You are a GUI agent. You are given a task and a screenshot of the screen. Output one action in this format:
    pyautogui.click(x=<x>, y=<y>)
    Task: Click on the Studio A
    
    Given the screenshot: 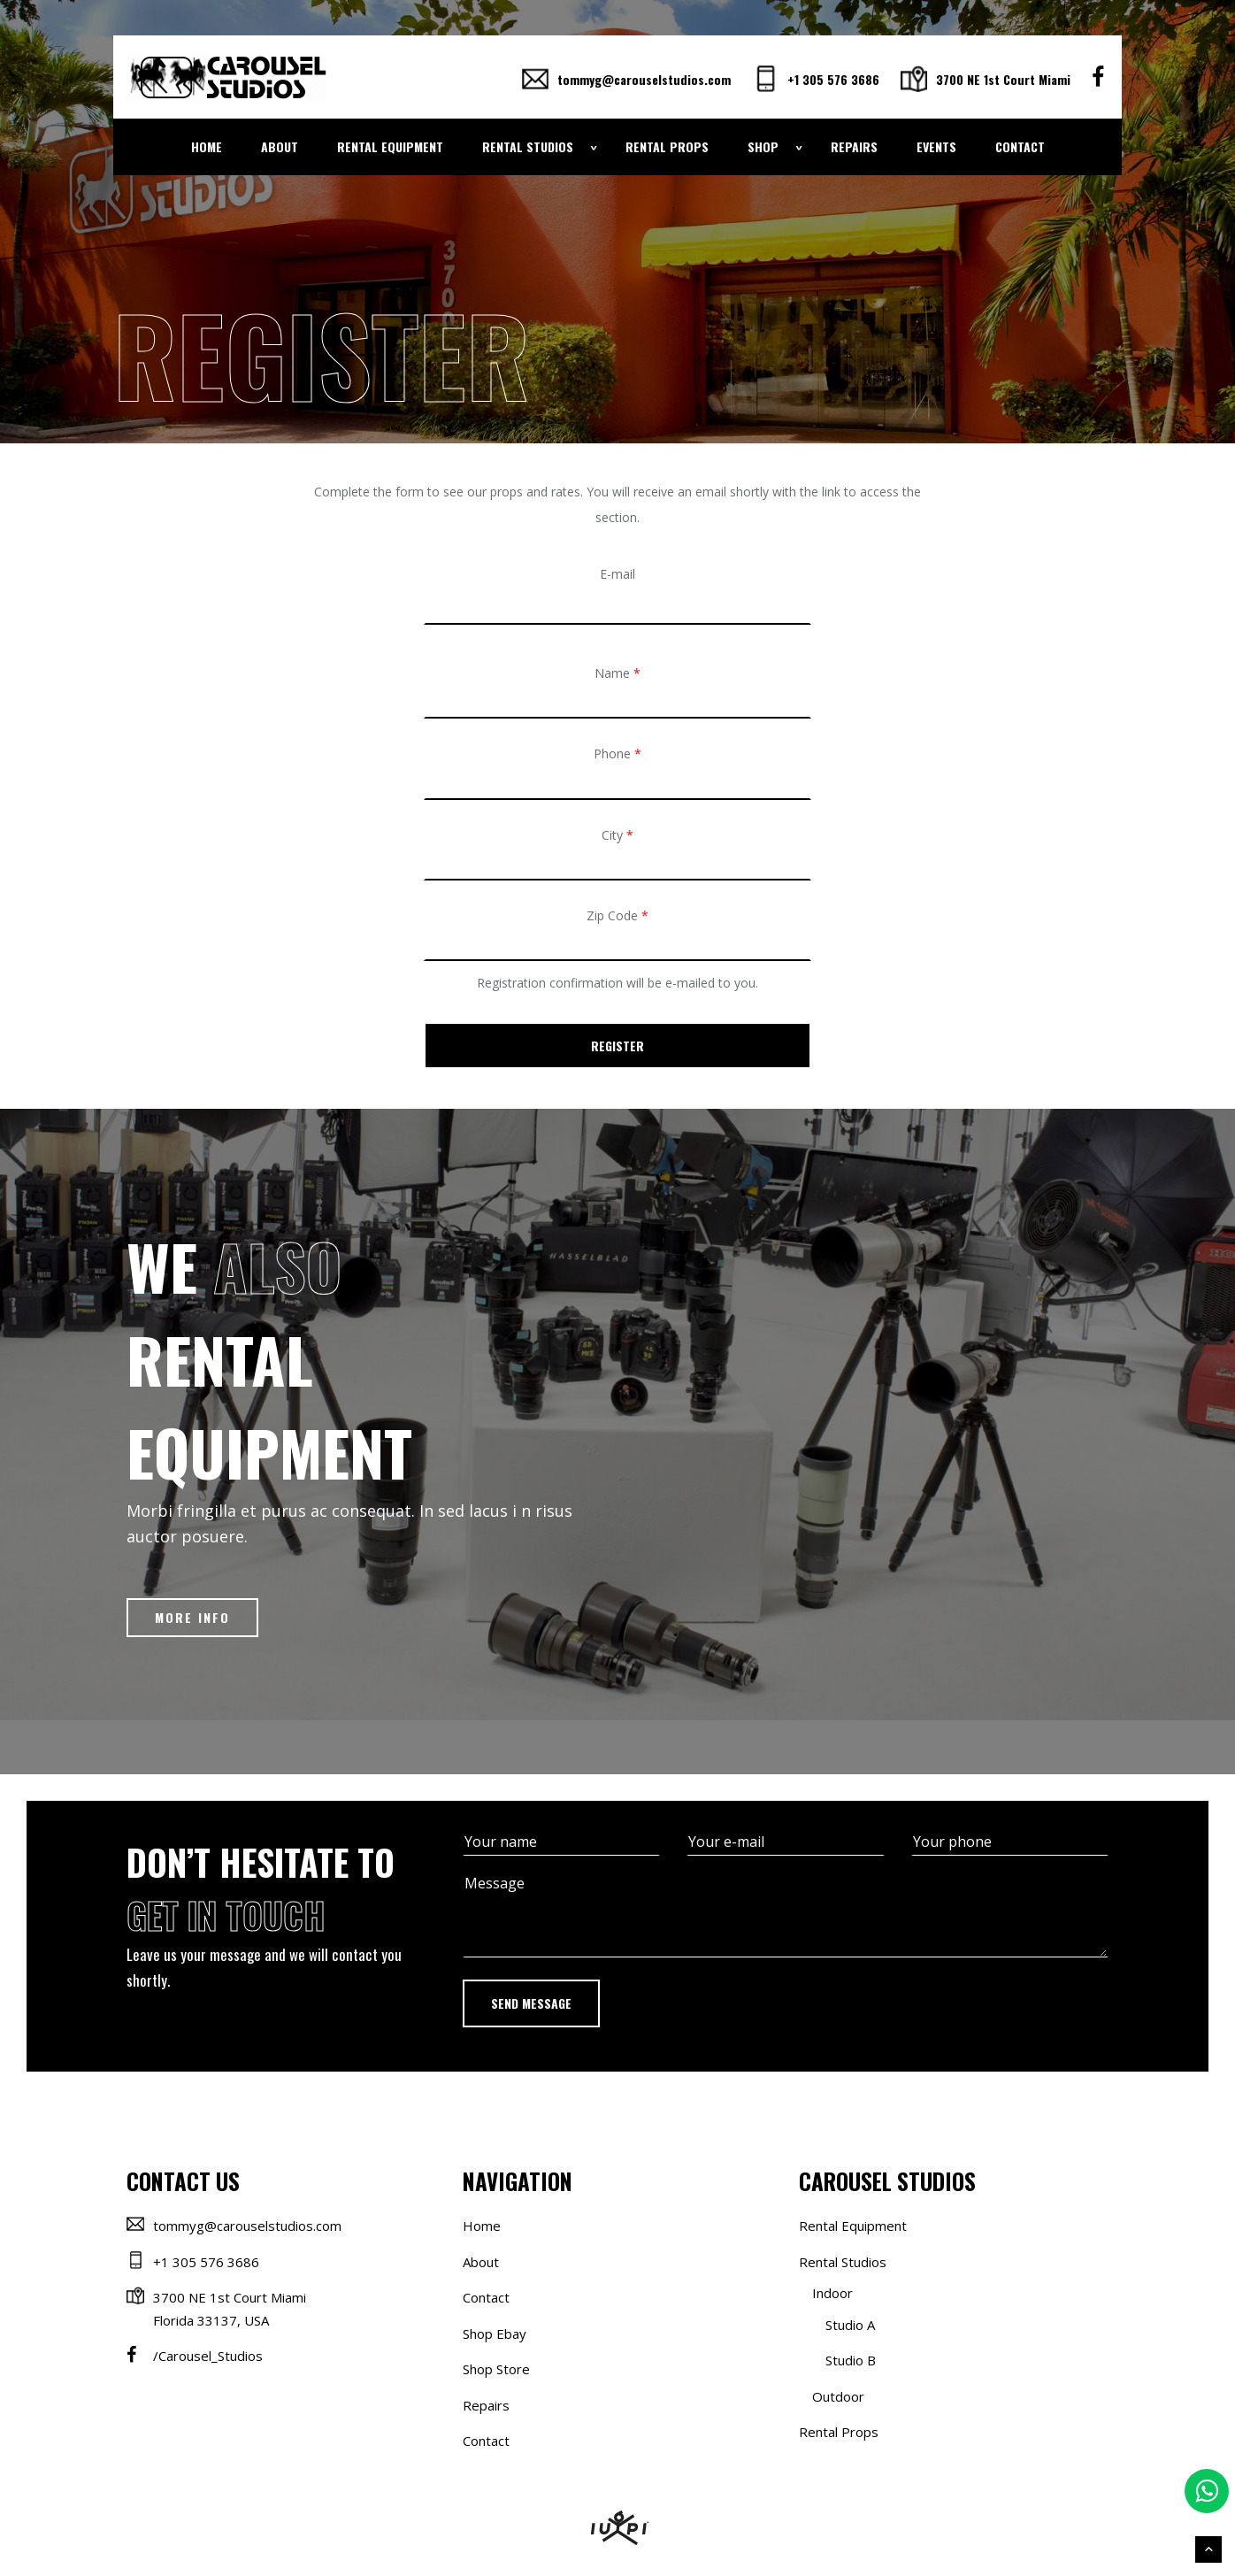 What is the action you would take?
    pyautogui.click(x=850, y=2325)
    